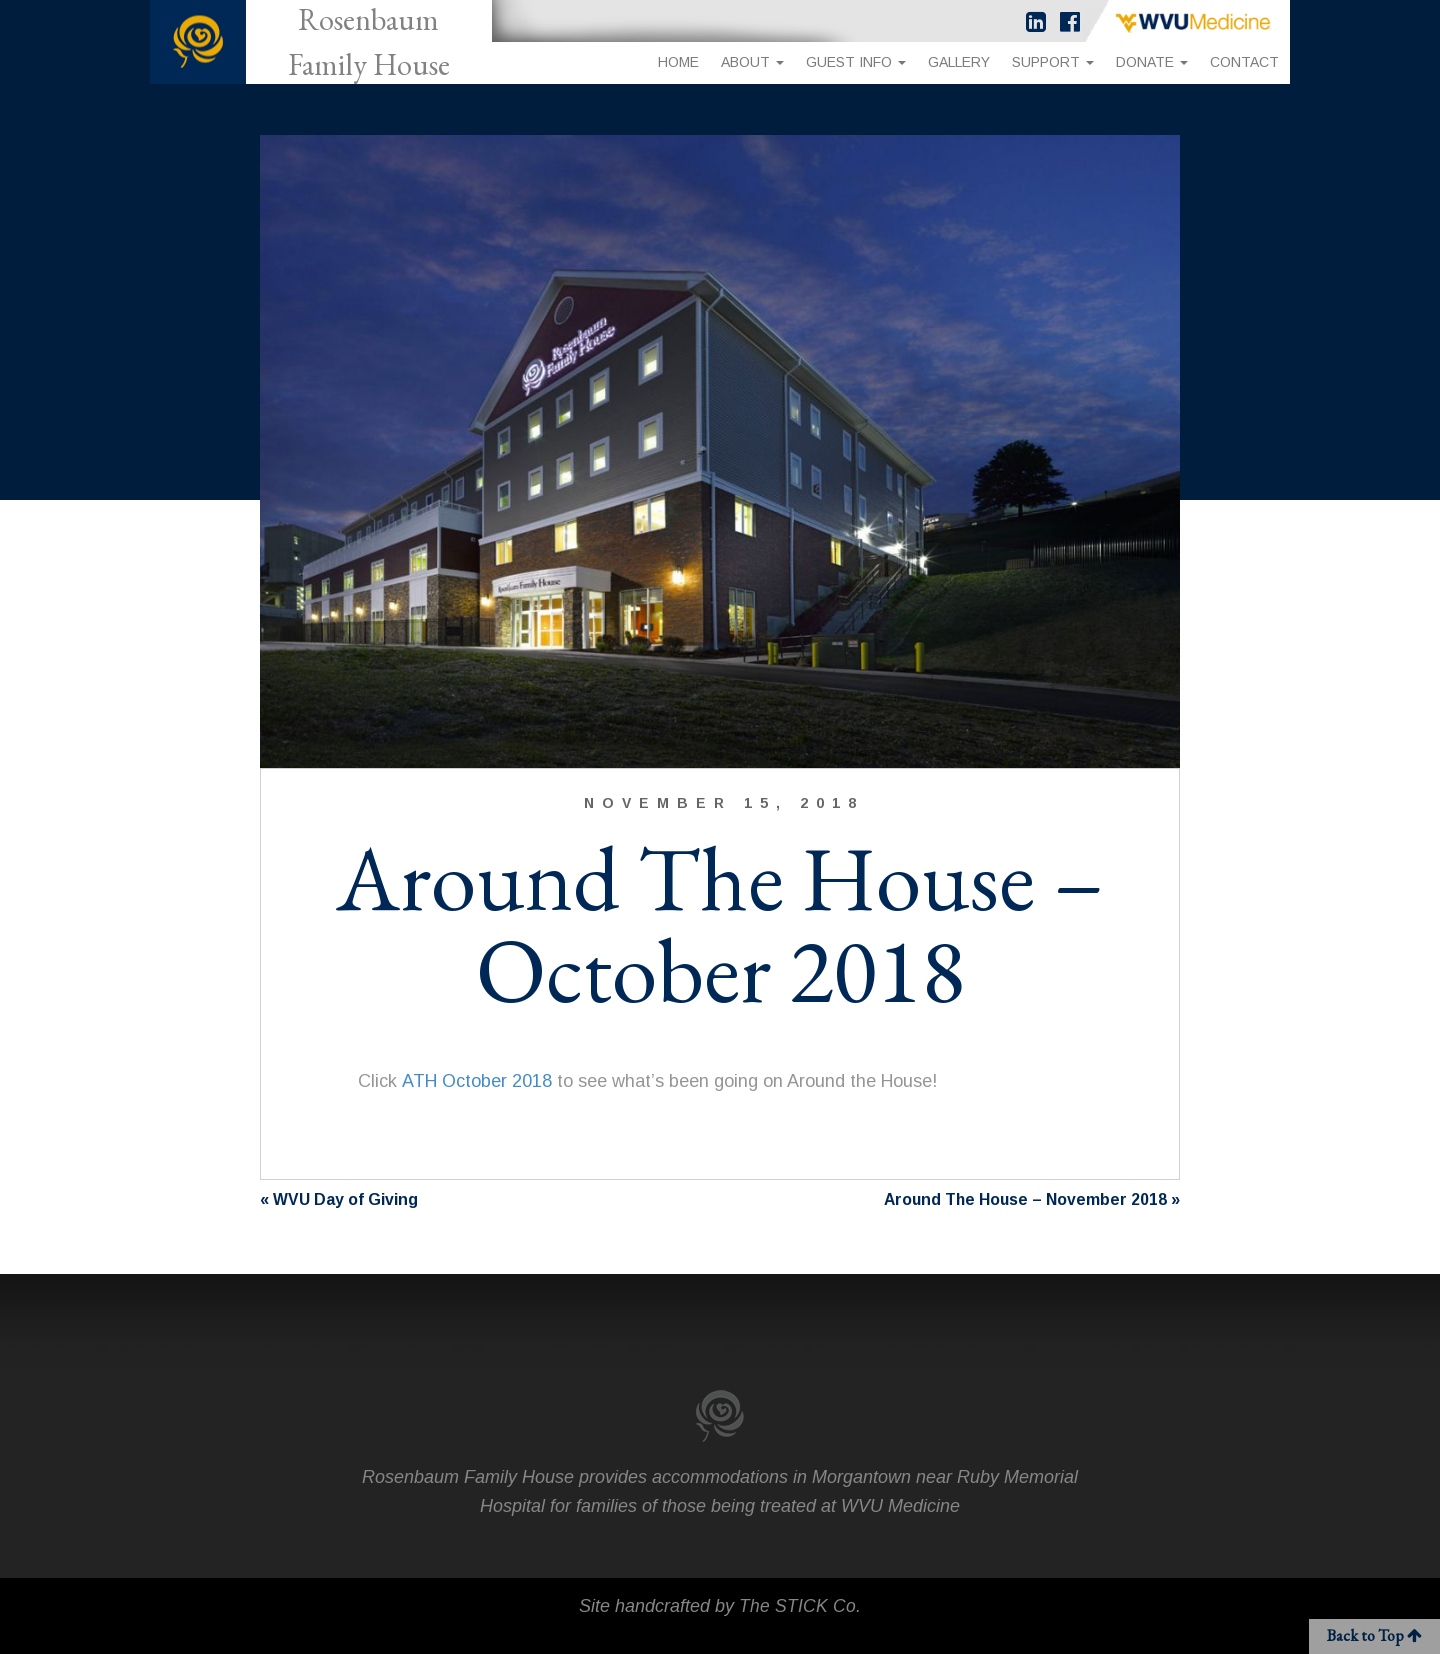 The image size is (1440, 1654). What do you see at coordinates (1023, 1199) in the screenshot?
I see `Around The House – November 2018` at bounding box center [1023, 1199].